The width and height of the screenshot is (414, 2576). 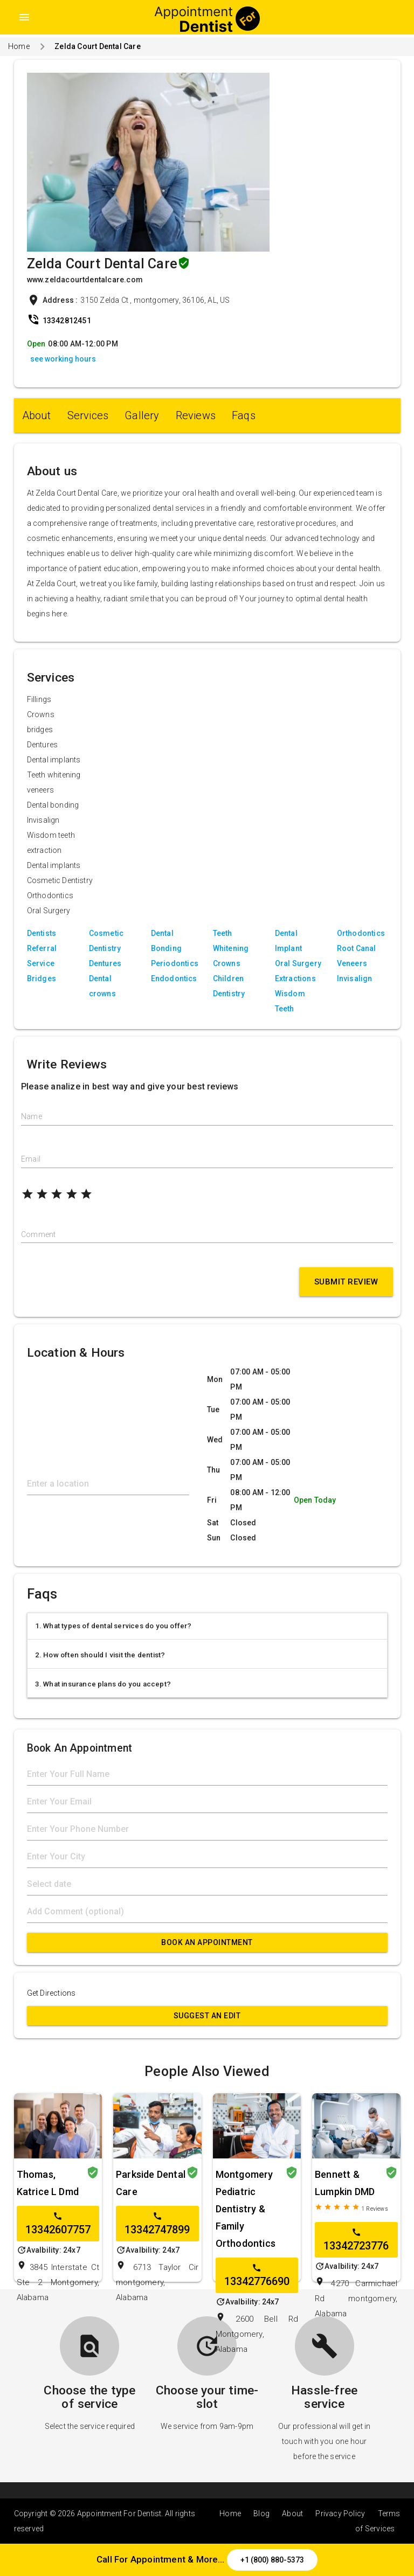 What do you see at coordinates (103, 1684) in the screenshot?
I see `3. What insurance plans do you accept?` at bounding box center [103, 1684].